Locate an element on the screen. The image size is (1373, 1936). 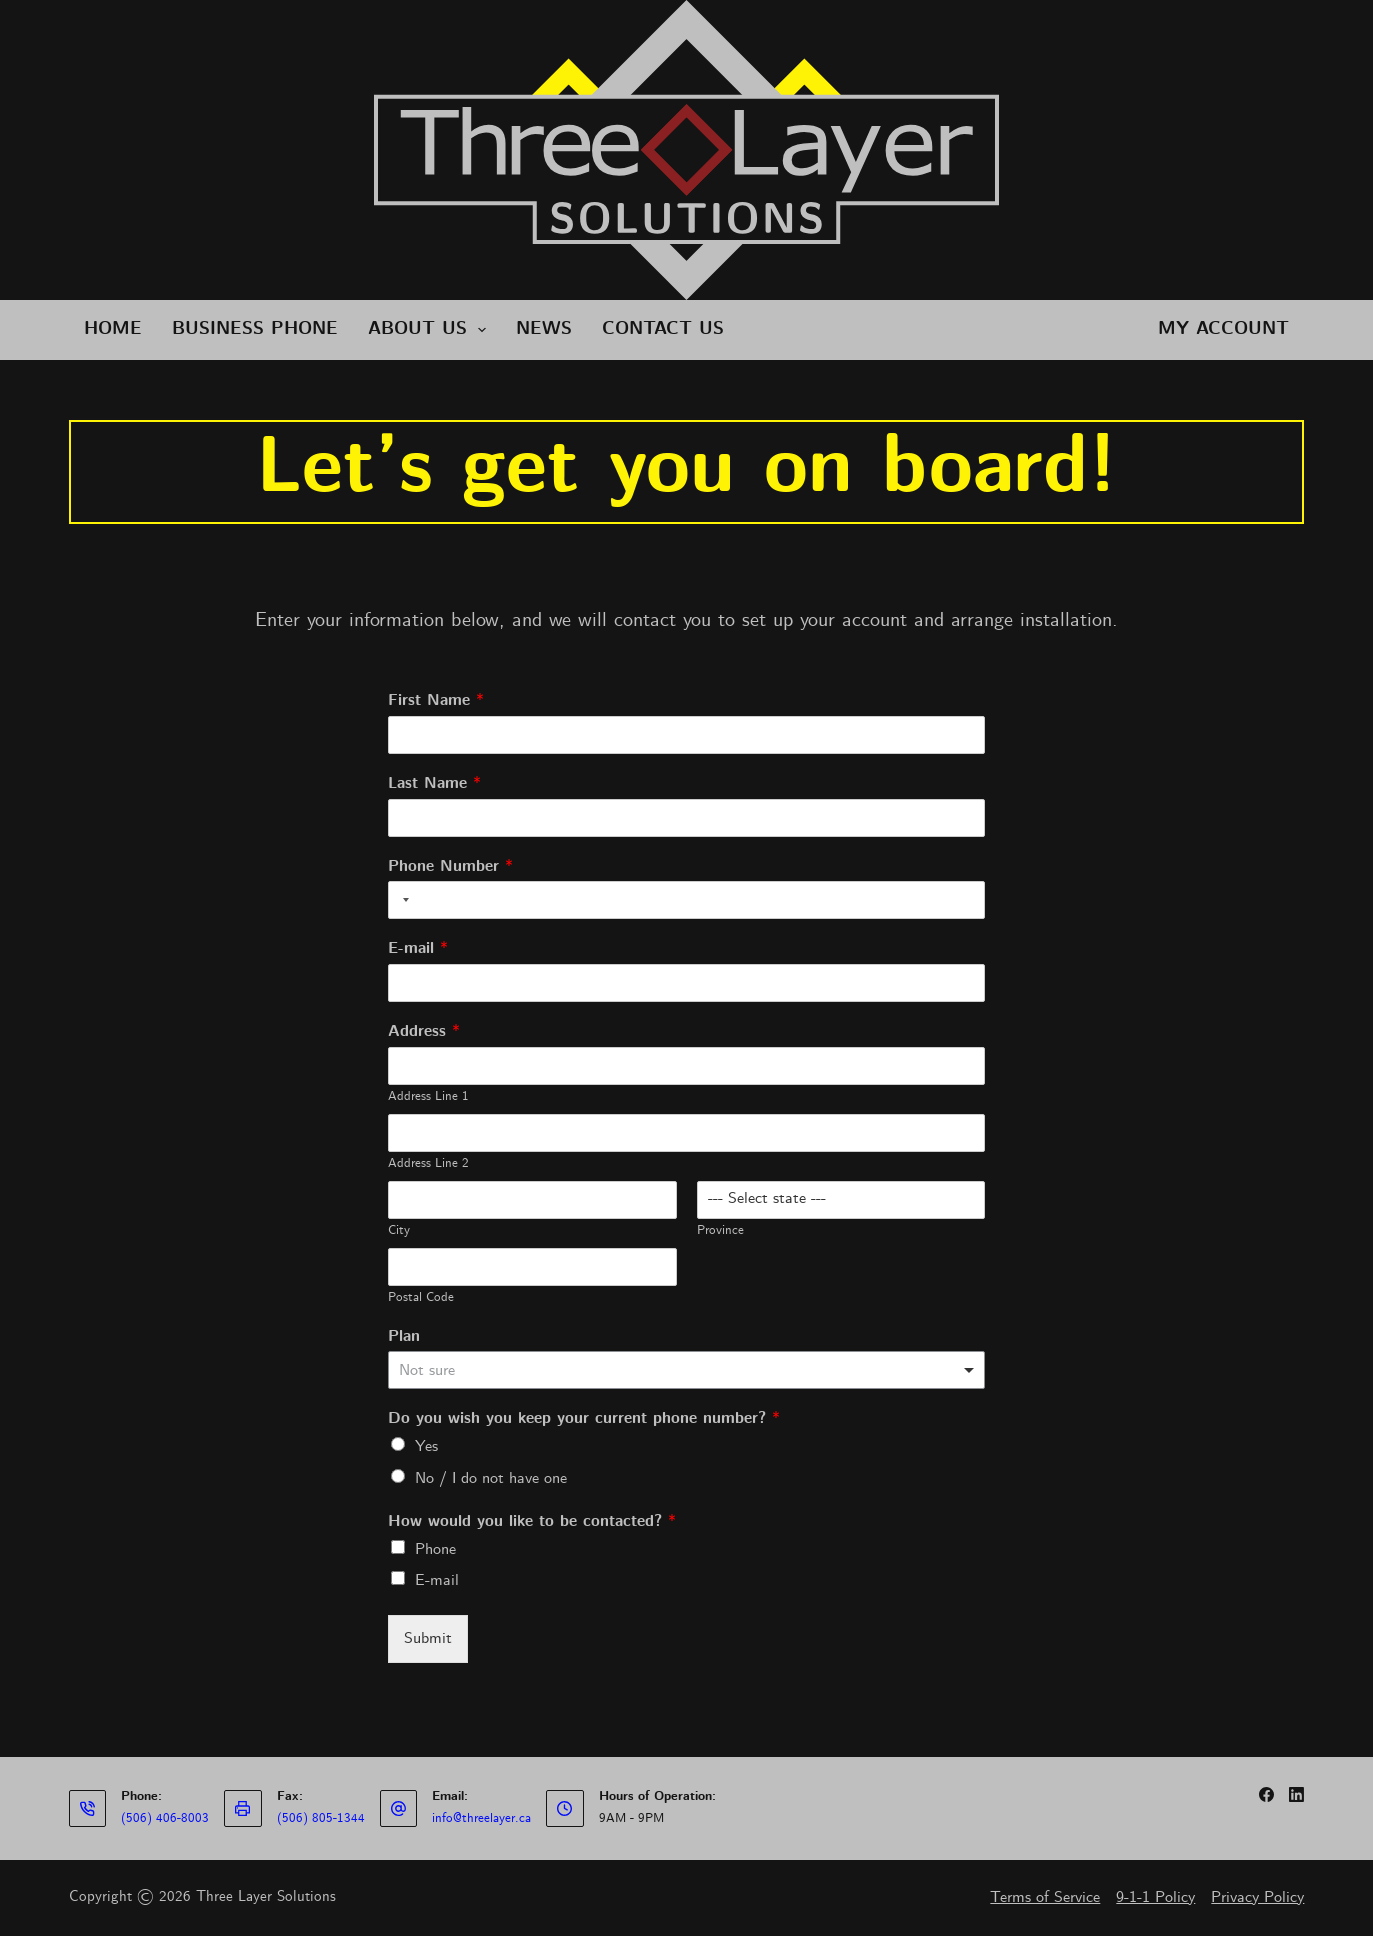
(506) 406-8003 is located at coordinates (165, 1818).